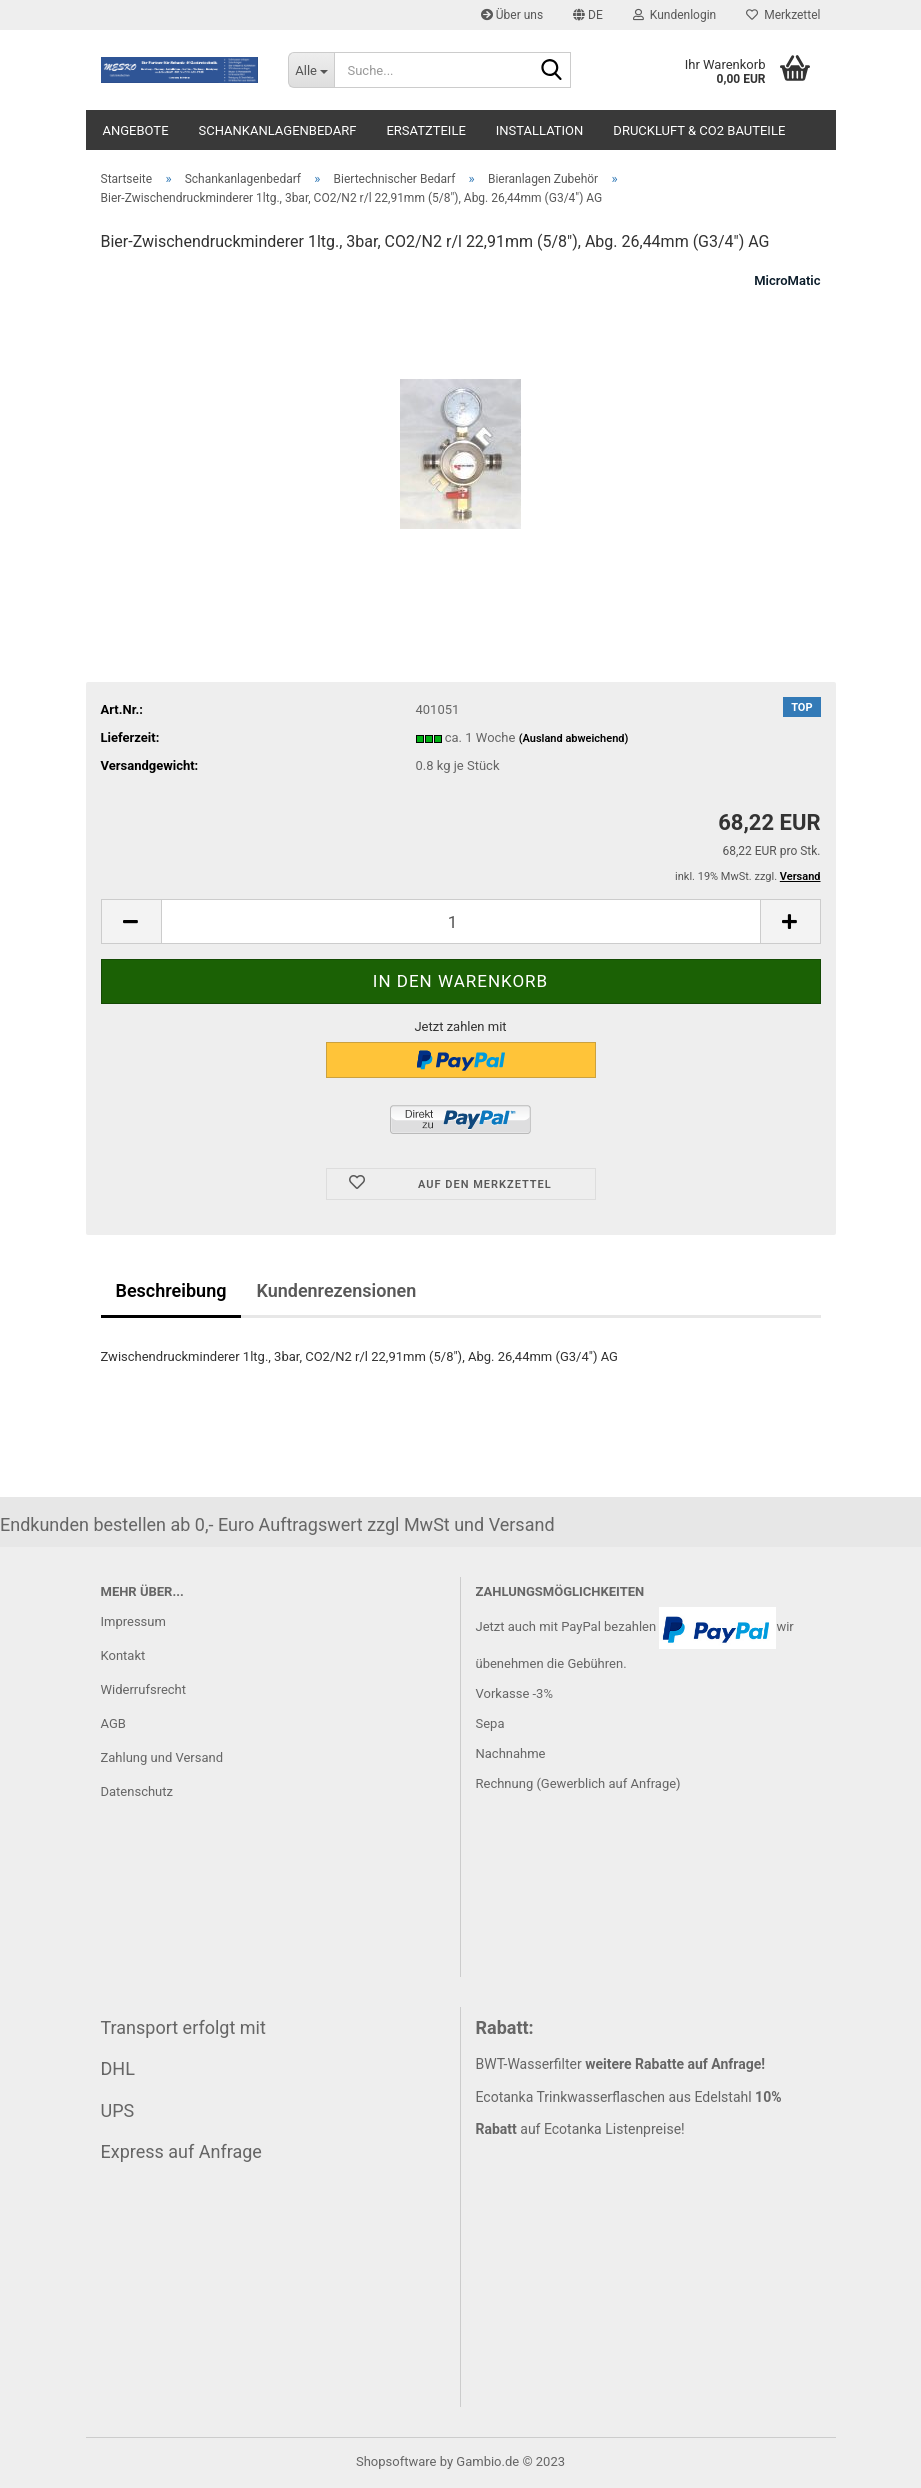  I want to click on Ersatzteile, so click(425, 130).